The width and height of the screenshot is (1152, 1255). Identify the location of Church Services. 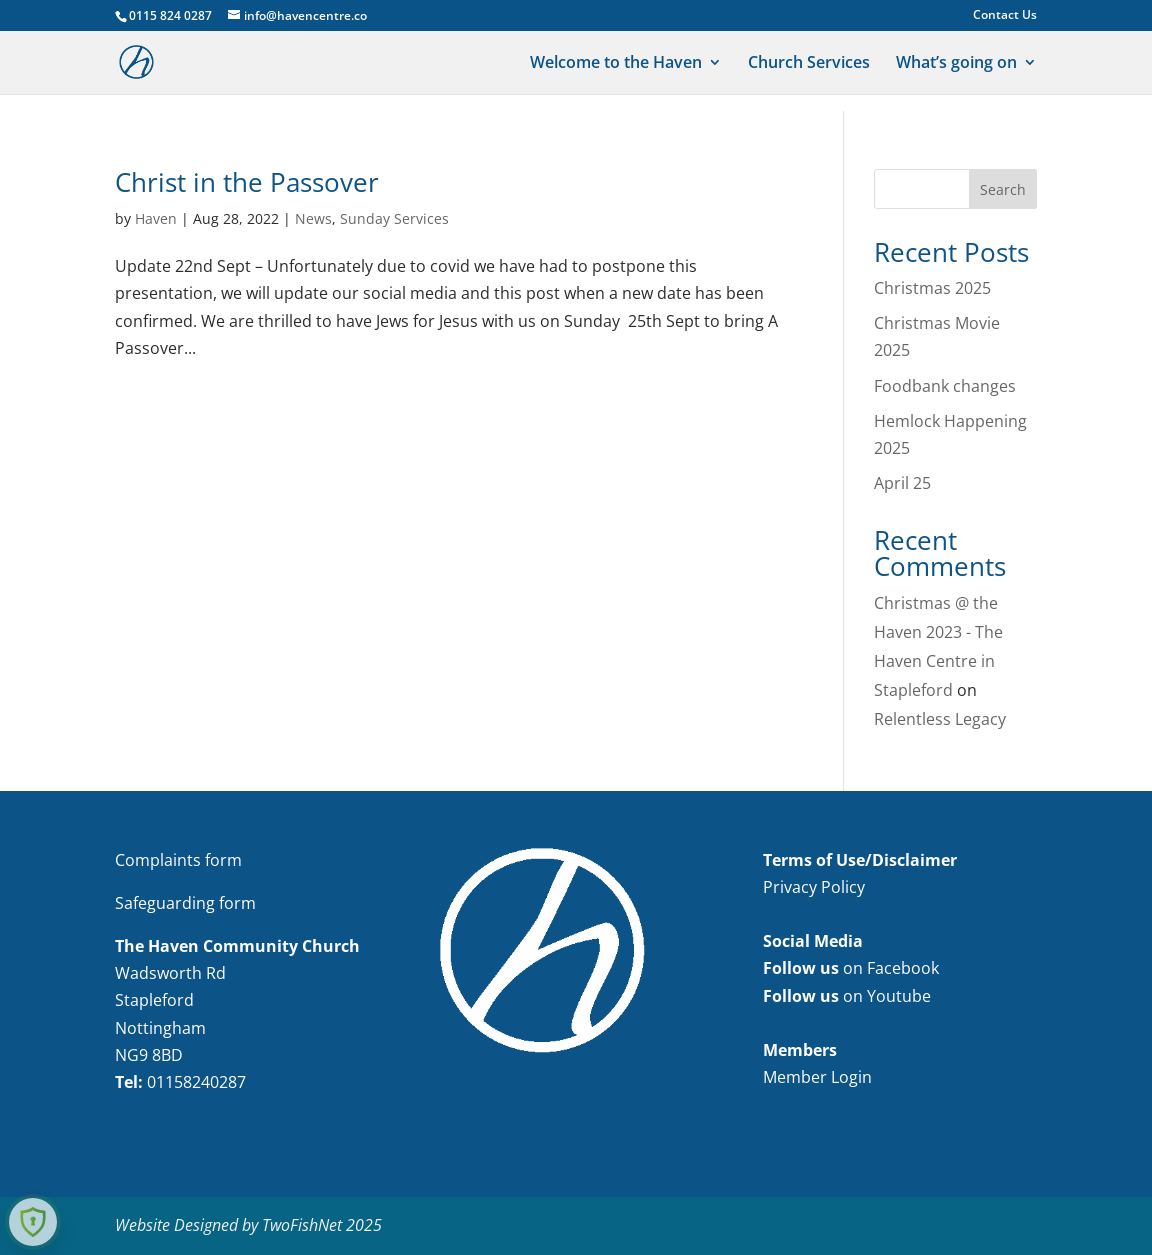
(809, 64).